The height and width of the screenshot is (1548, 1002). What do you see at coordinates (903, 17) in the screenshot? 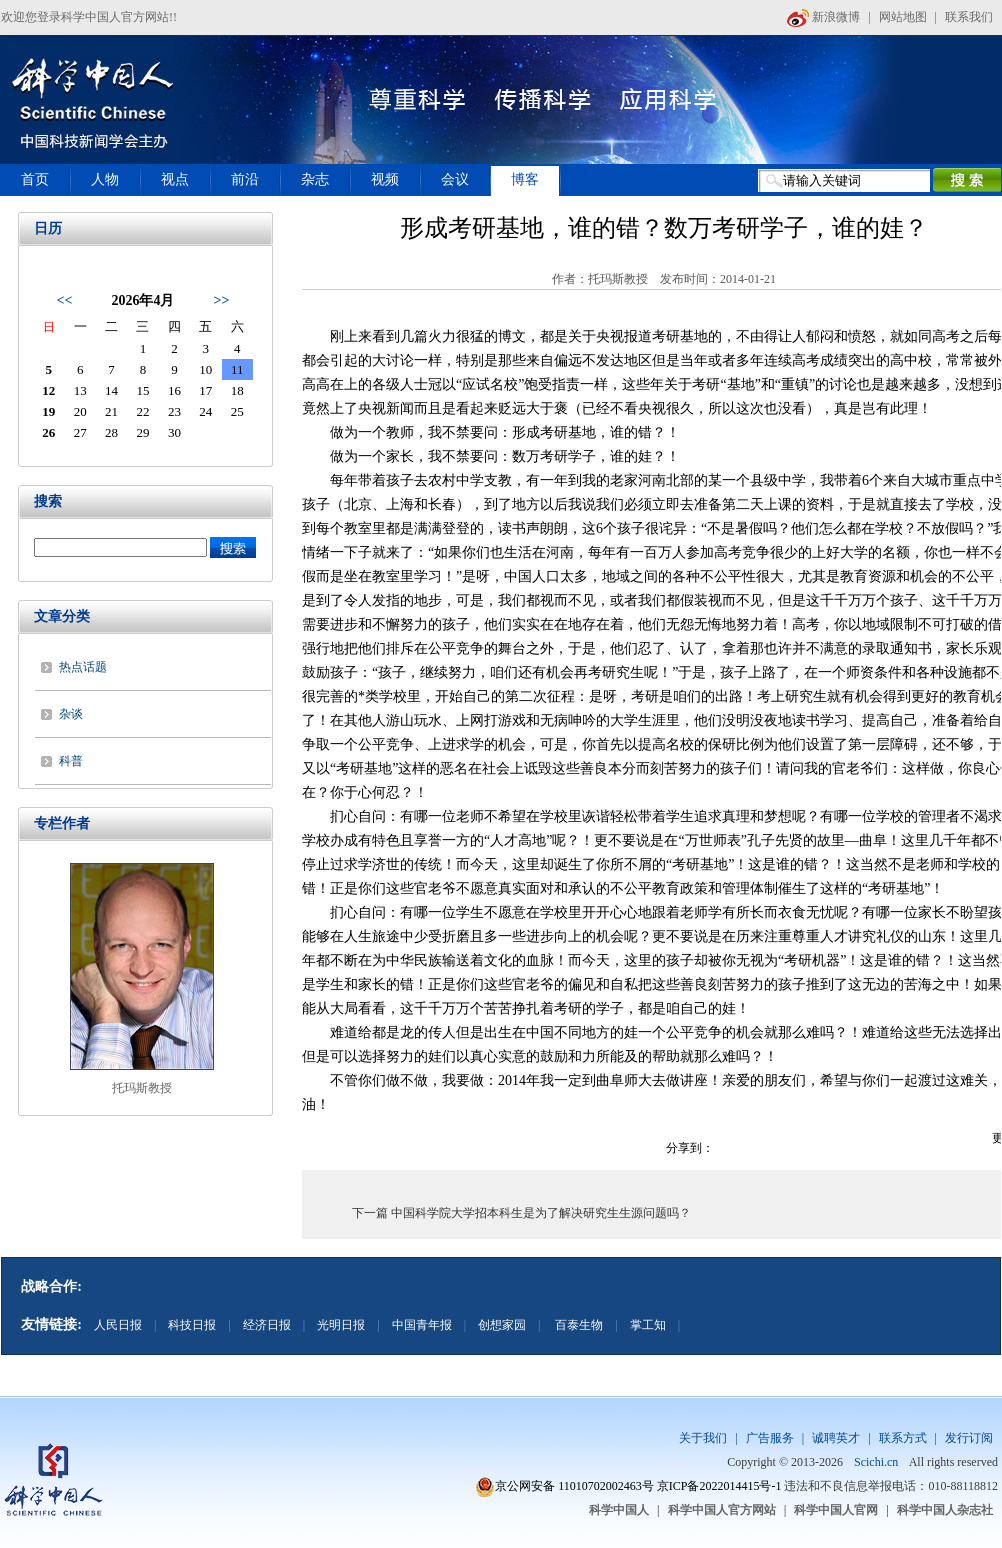
I see `网站地图` at bounding box center [903, 17].